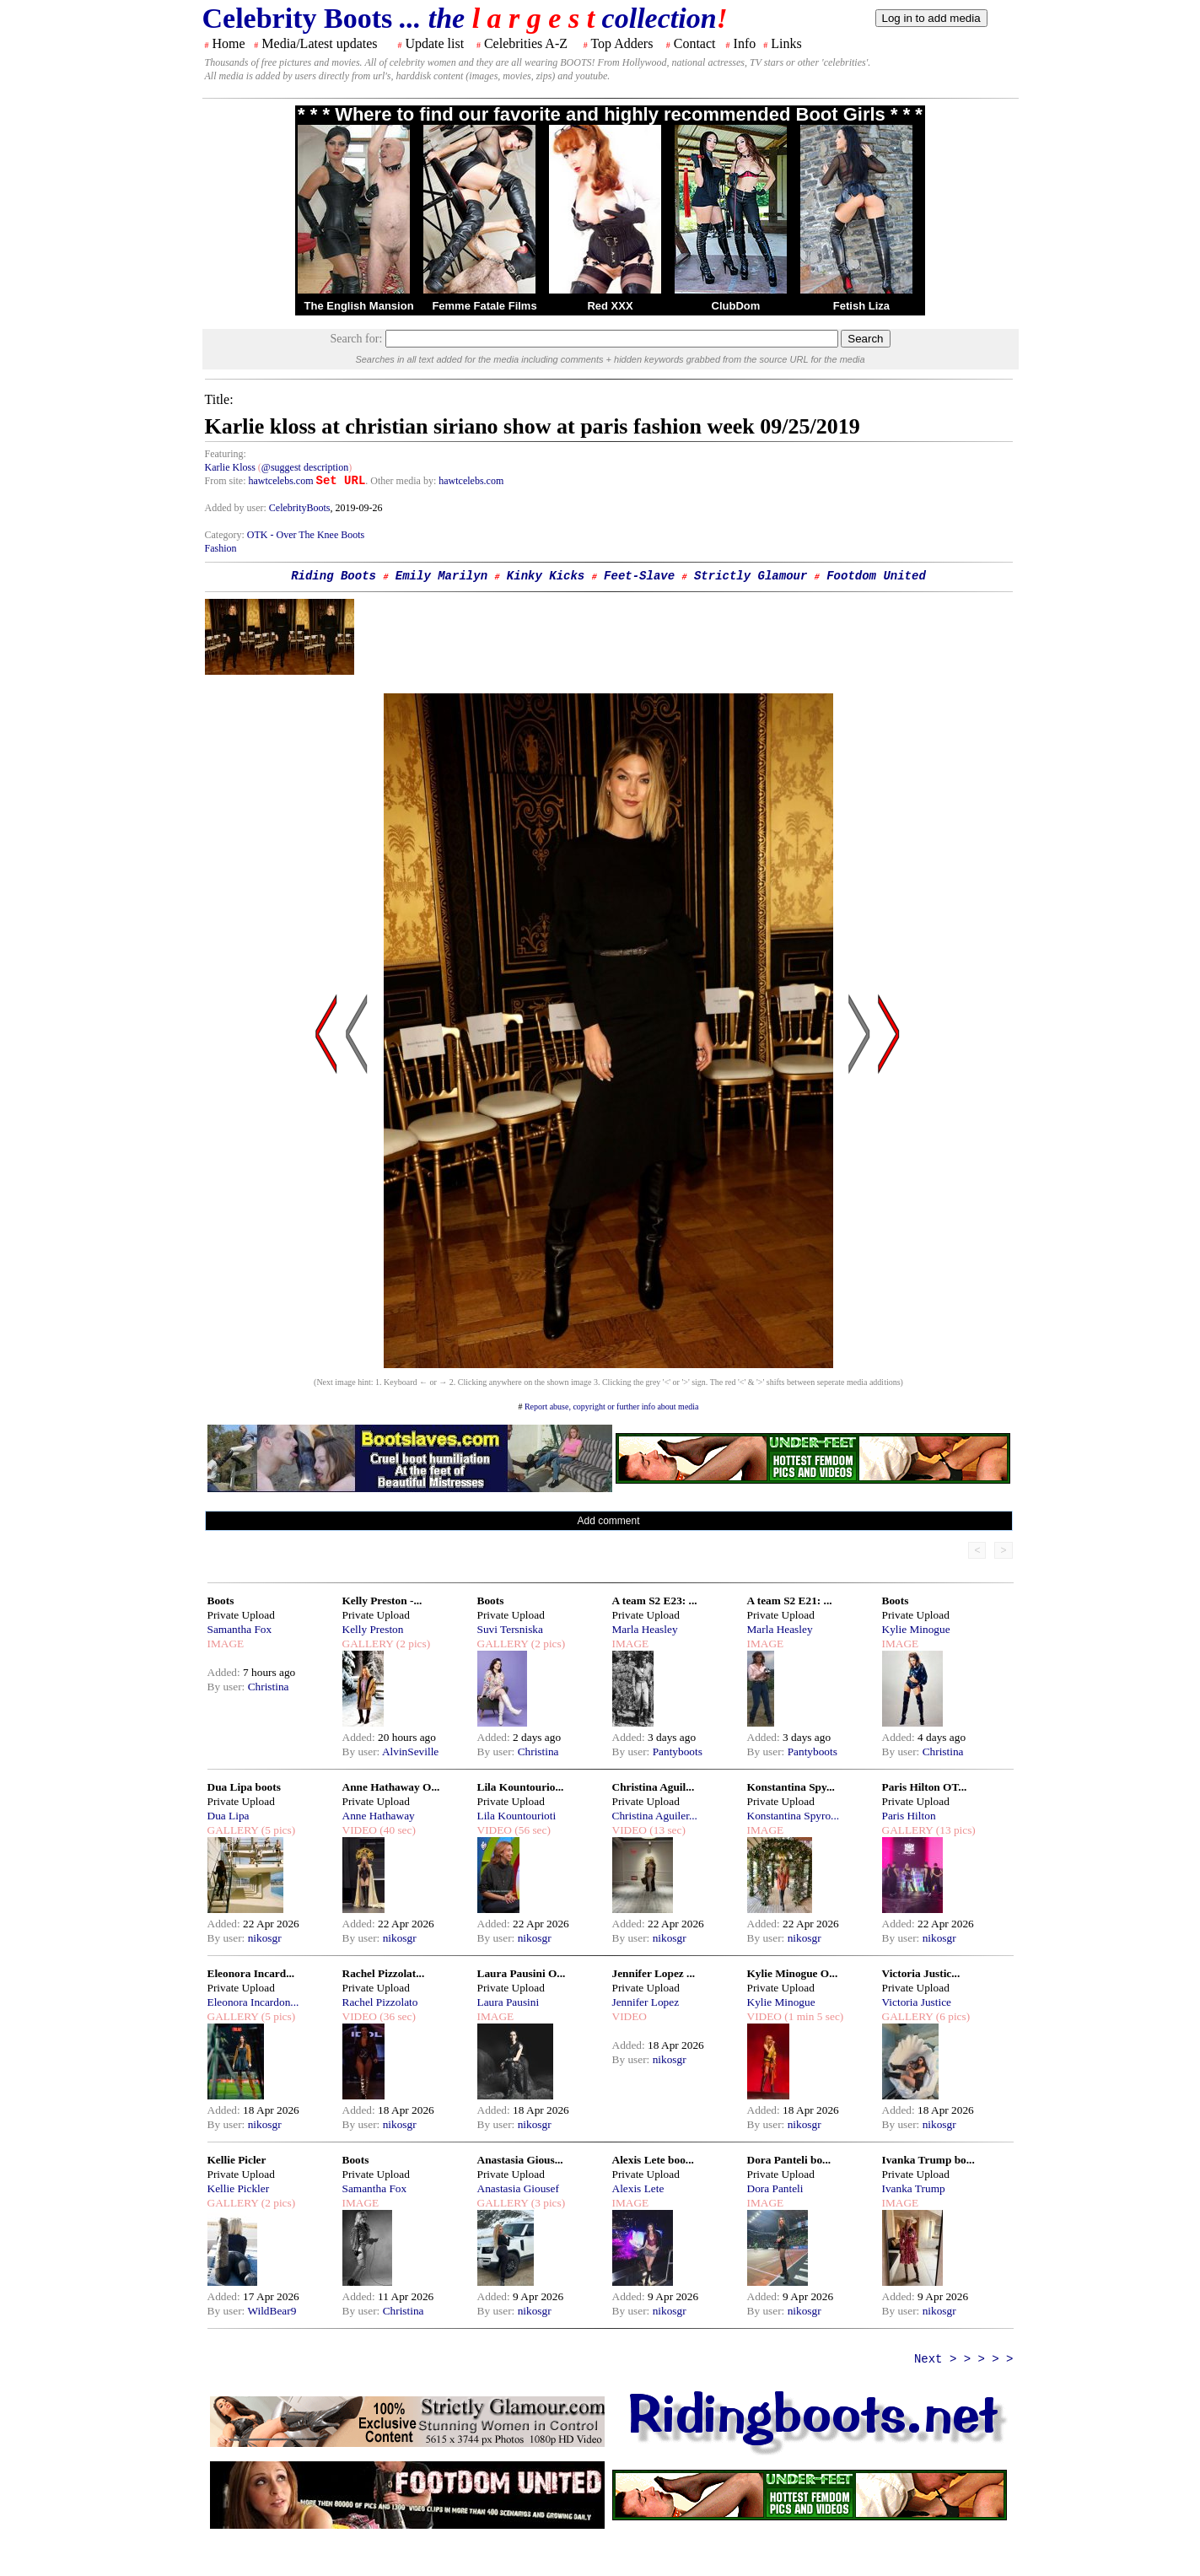 Image resolution: width=1200 pixels, height=2576 pixels. I want to click on Info, so click(745, 43).